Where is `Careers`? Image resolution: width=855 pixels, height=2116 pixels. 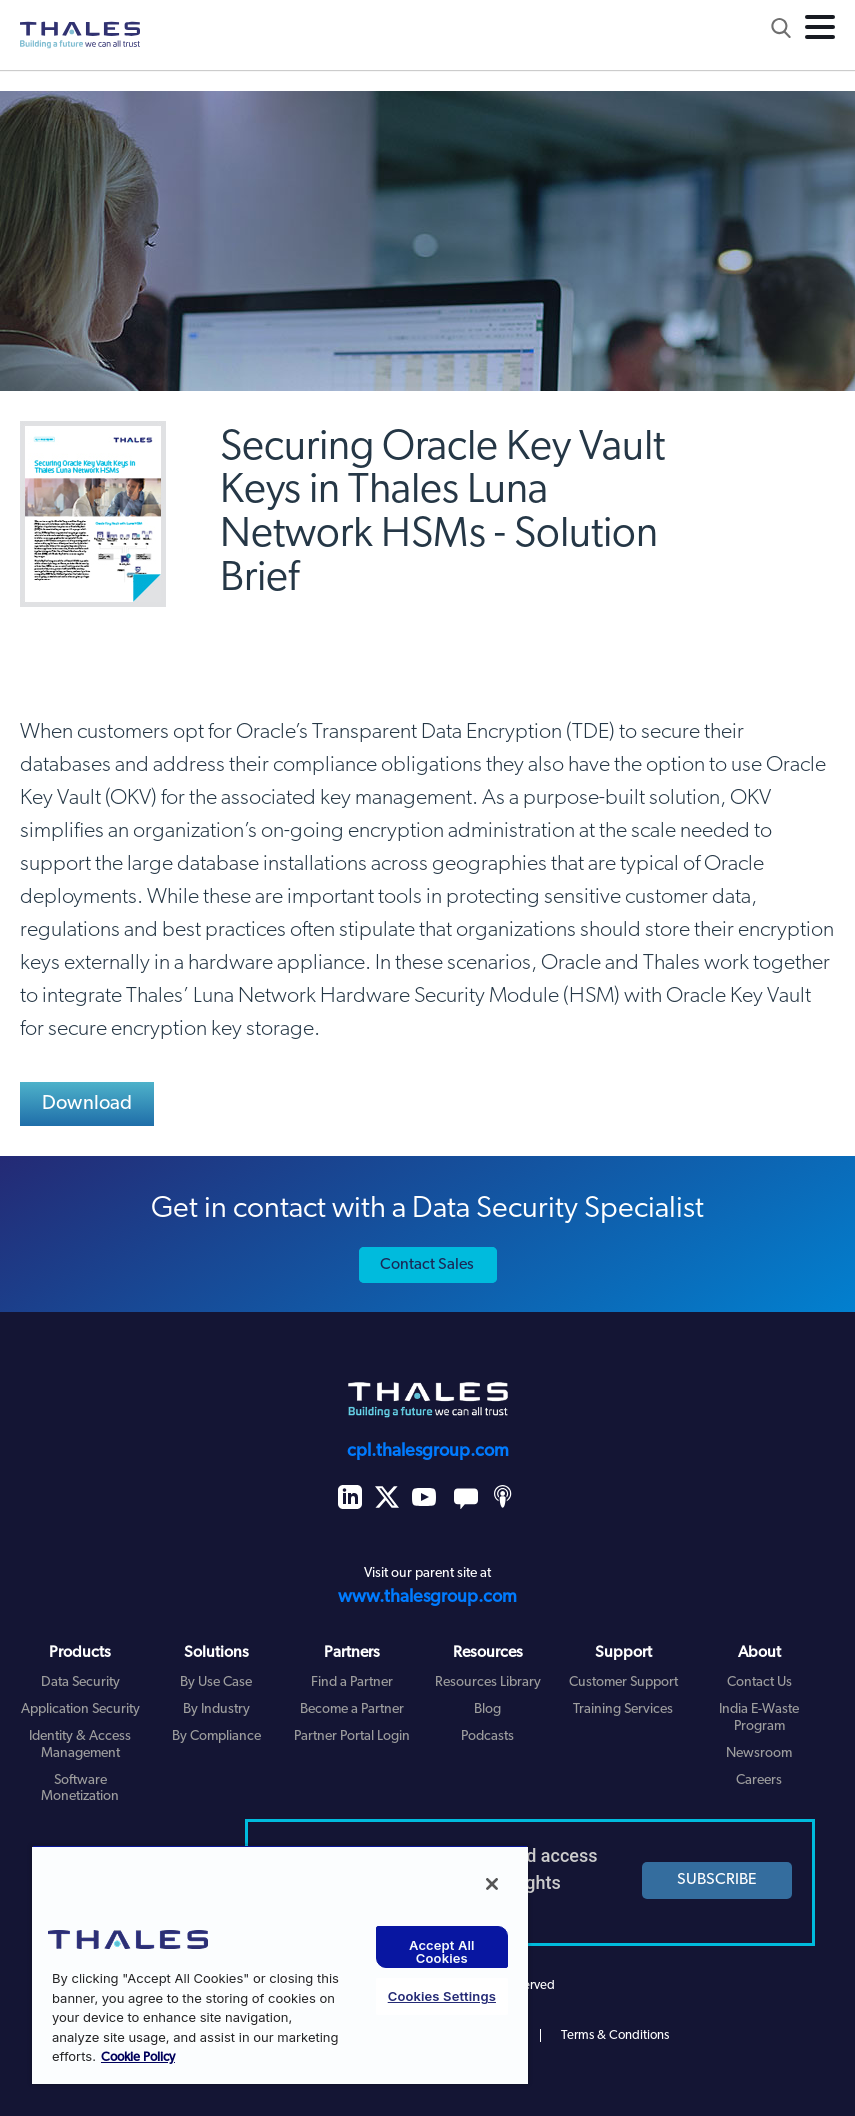 Careers is located at coordinates (759, 1780).